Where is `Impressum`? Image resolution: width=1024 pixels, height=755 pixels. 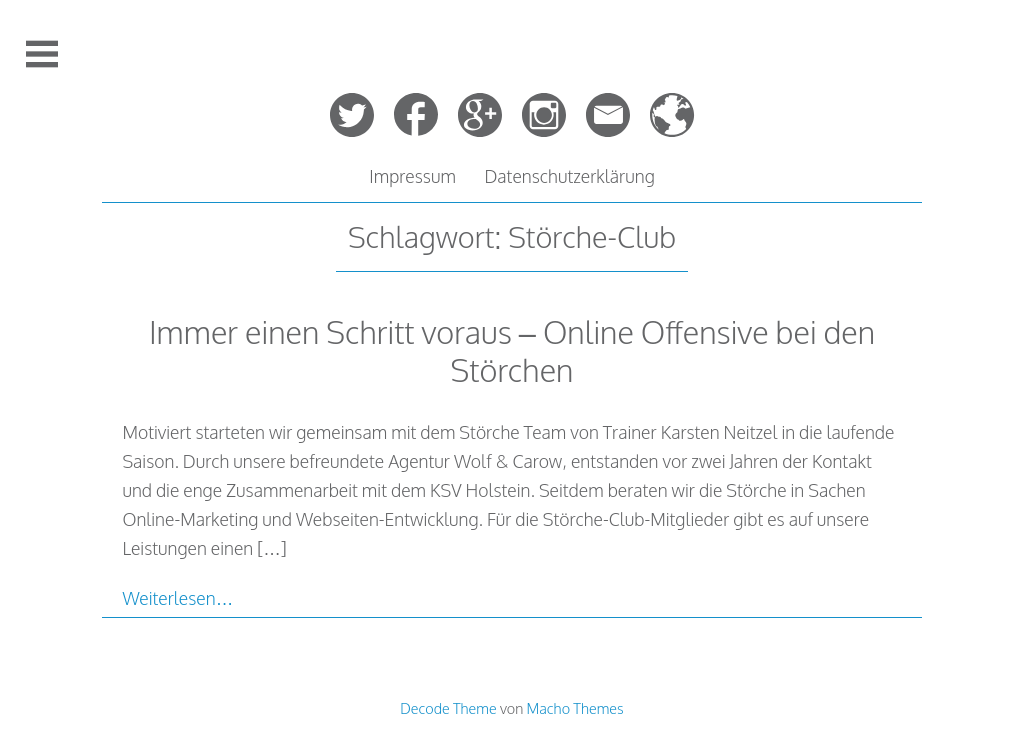 Impressum is located at coordinates (412, 176).